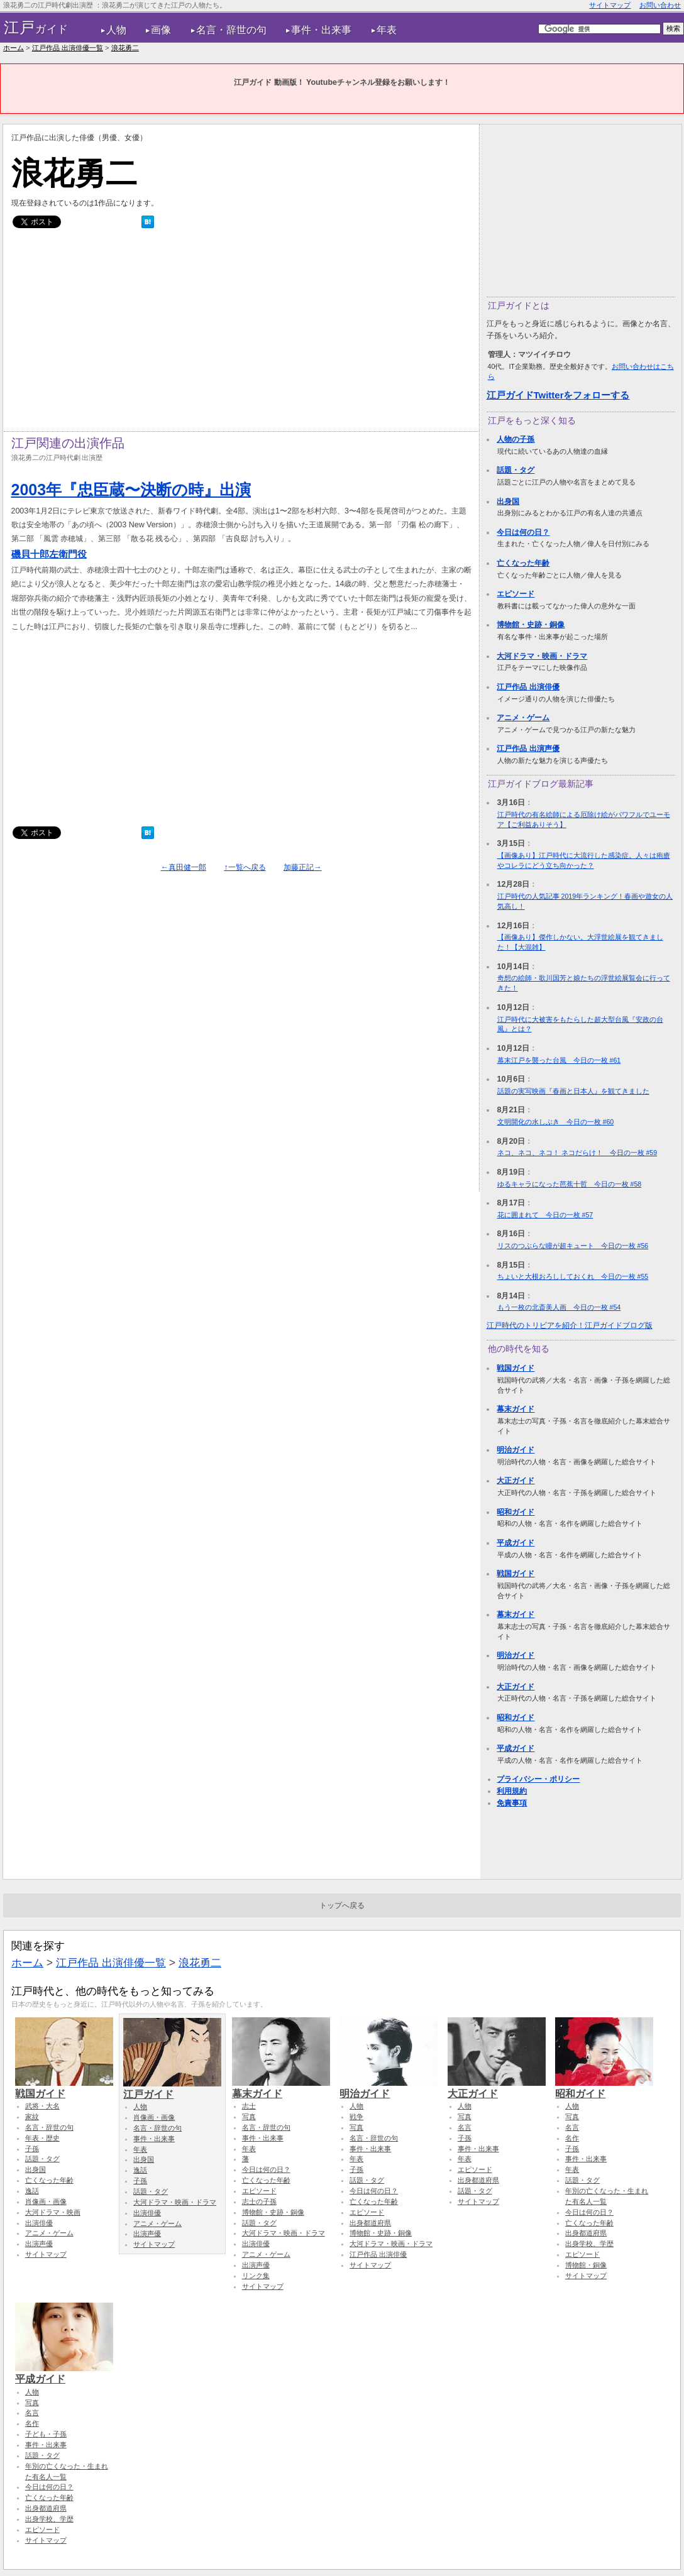 The width and height of the screenshot is (684, 2576). What do you see at coordinates (559, 1060) in the screenshot?
I see `幕末江戸を襲った台風 今日の一枚 #61` at bounding box center [559, 1060].